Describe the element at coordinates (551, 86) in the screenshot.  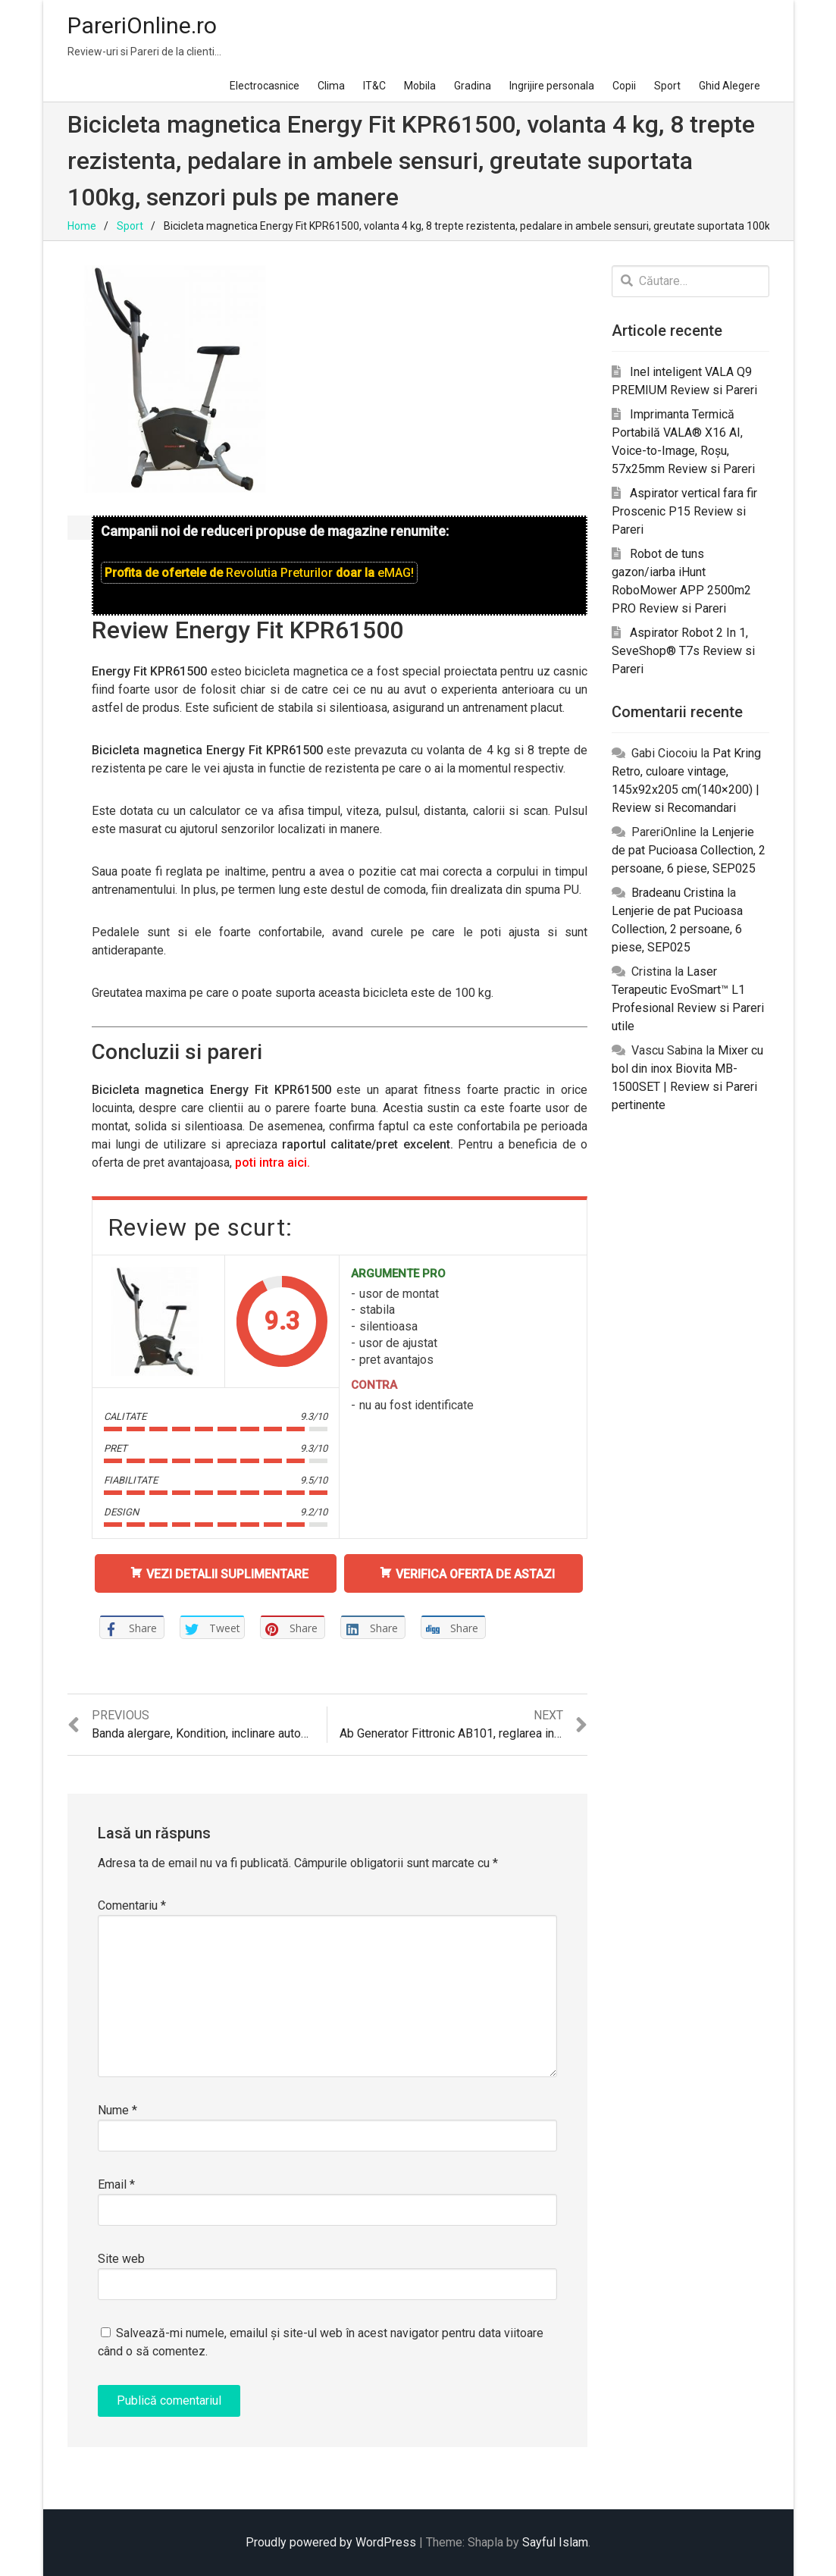
I see `Ingrijire personala` at that location.